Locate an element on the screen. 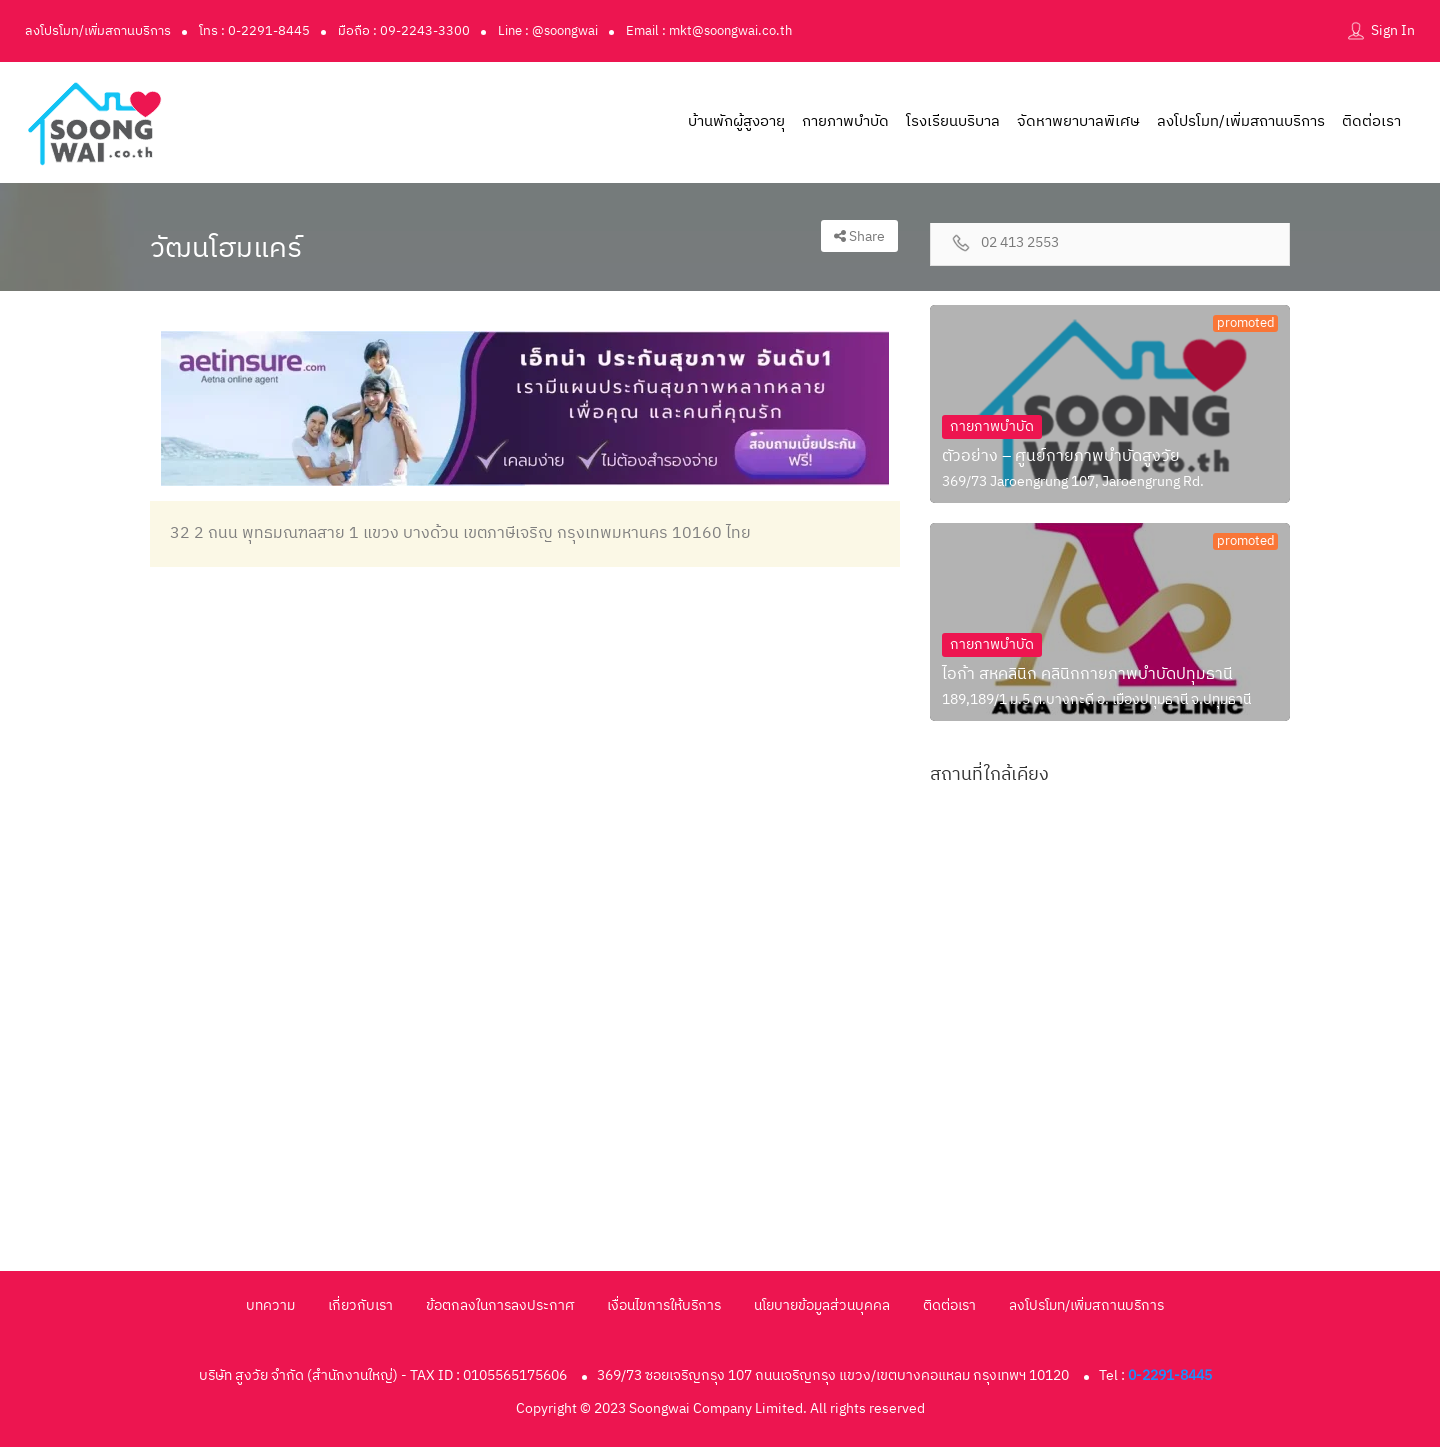  02 413 2553 is located at coordinates (1020, 243).